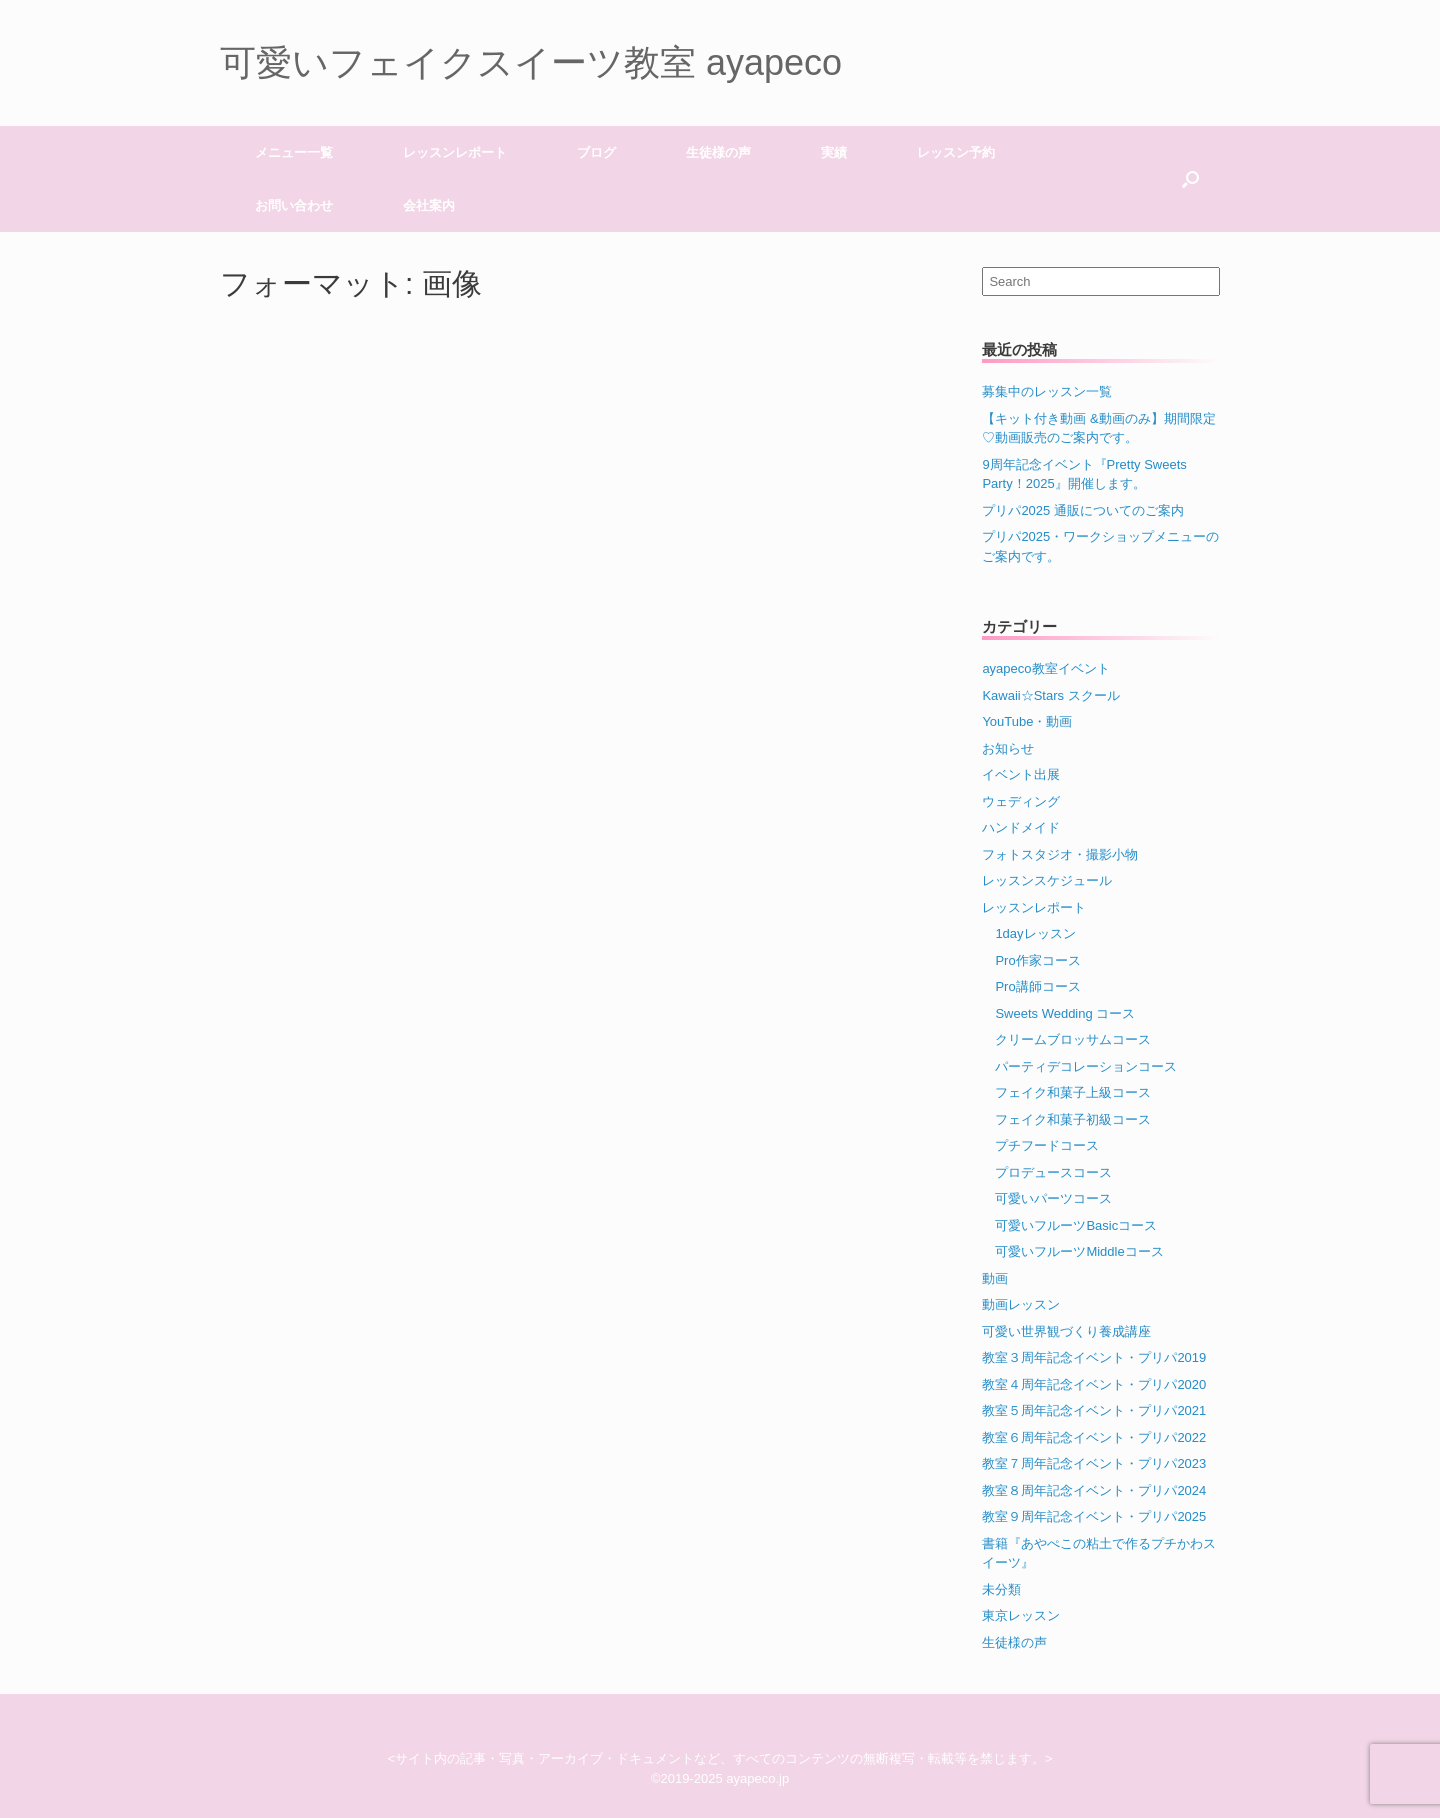  Describe the element at coordinates (1094, 1463) in the screenshot. I see `教室７周年記念イベント・プリパ2023` at that location.